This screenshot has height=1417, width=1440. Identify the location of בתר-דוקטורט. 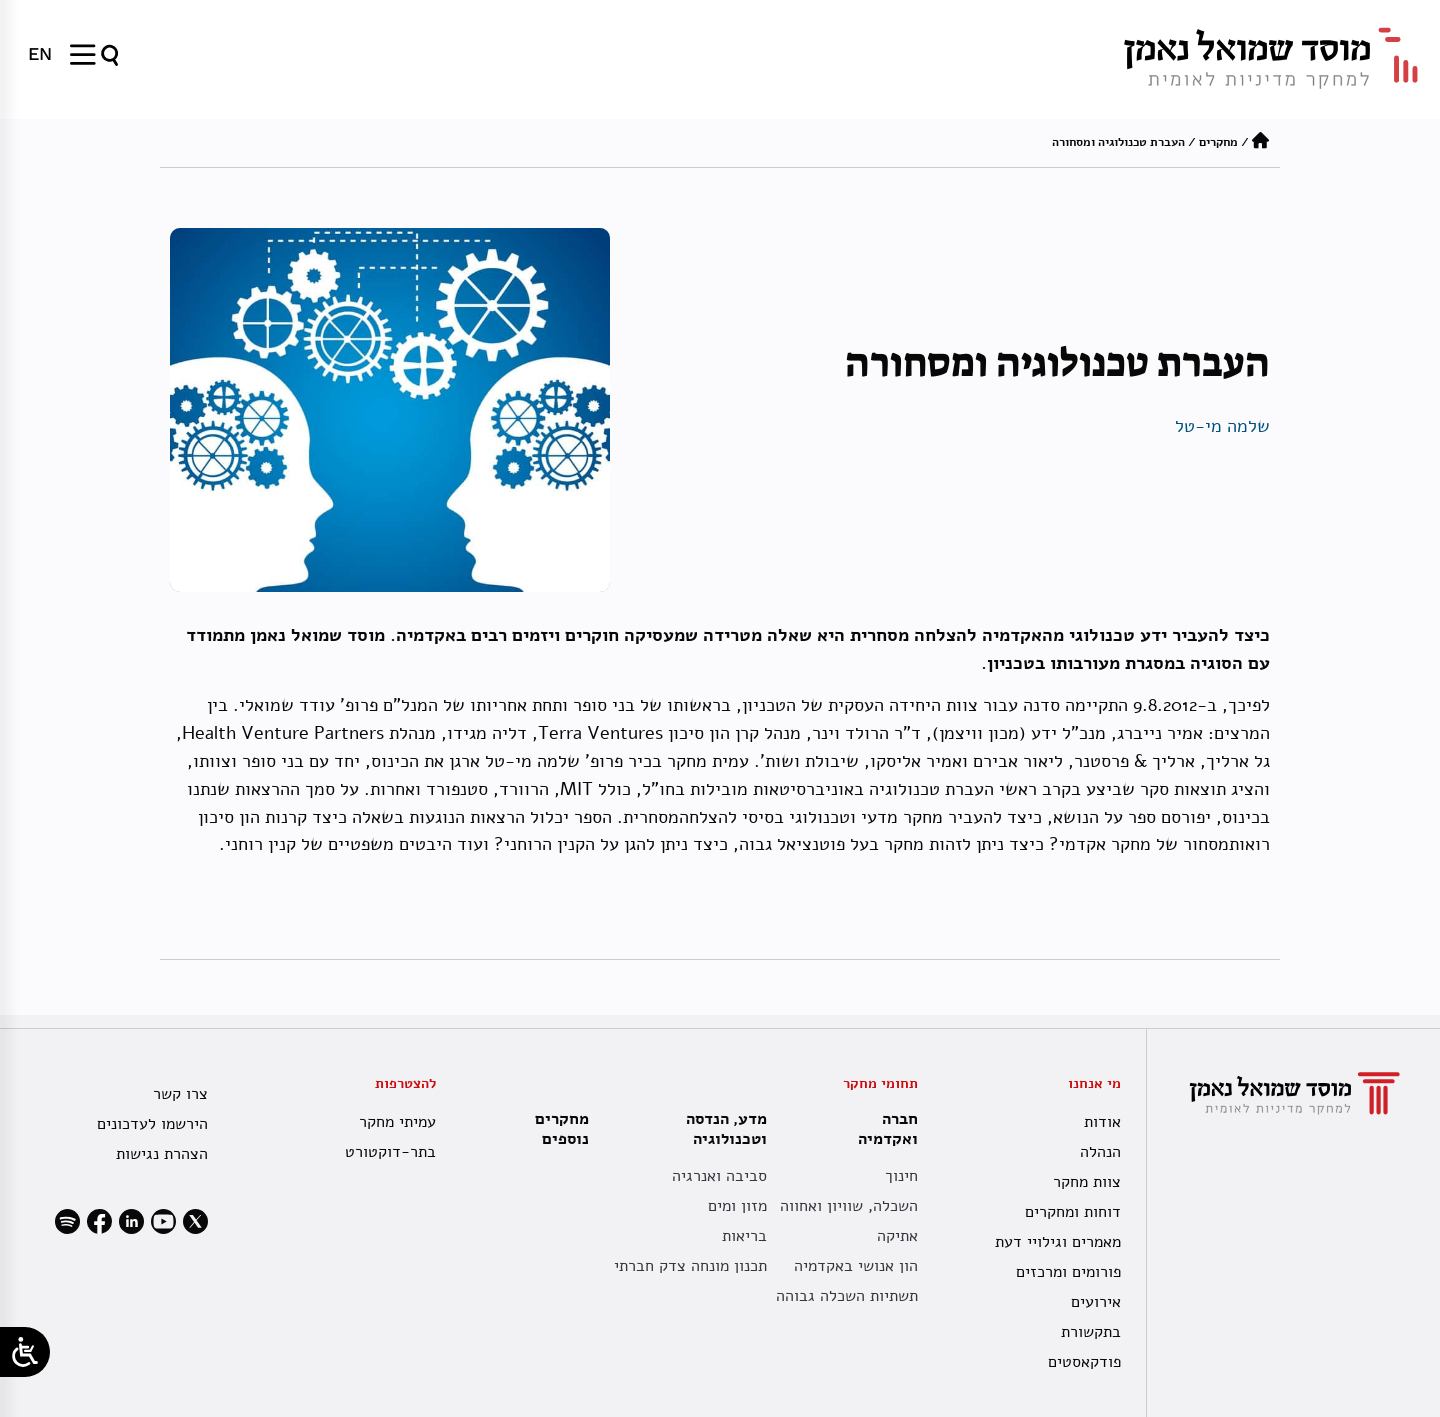
(390, 1152).